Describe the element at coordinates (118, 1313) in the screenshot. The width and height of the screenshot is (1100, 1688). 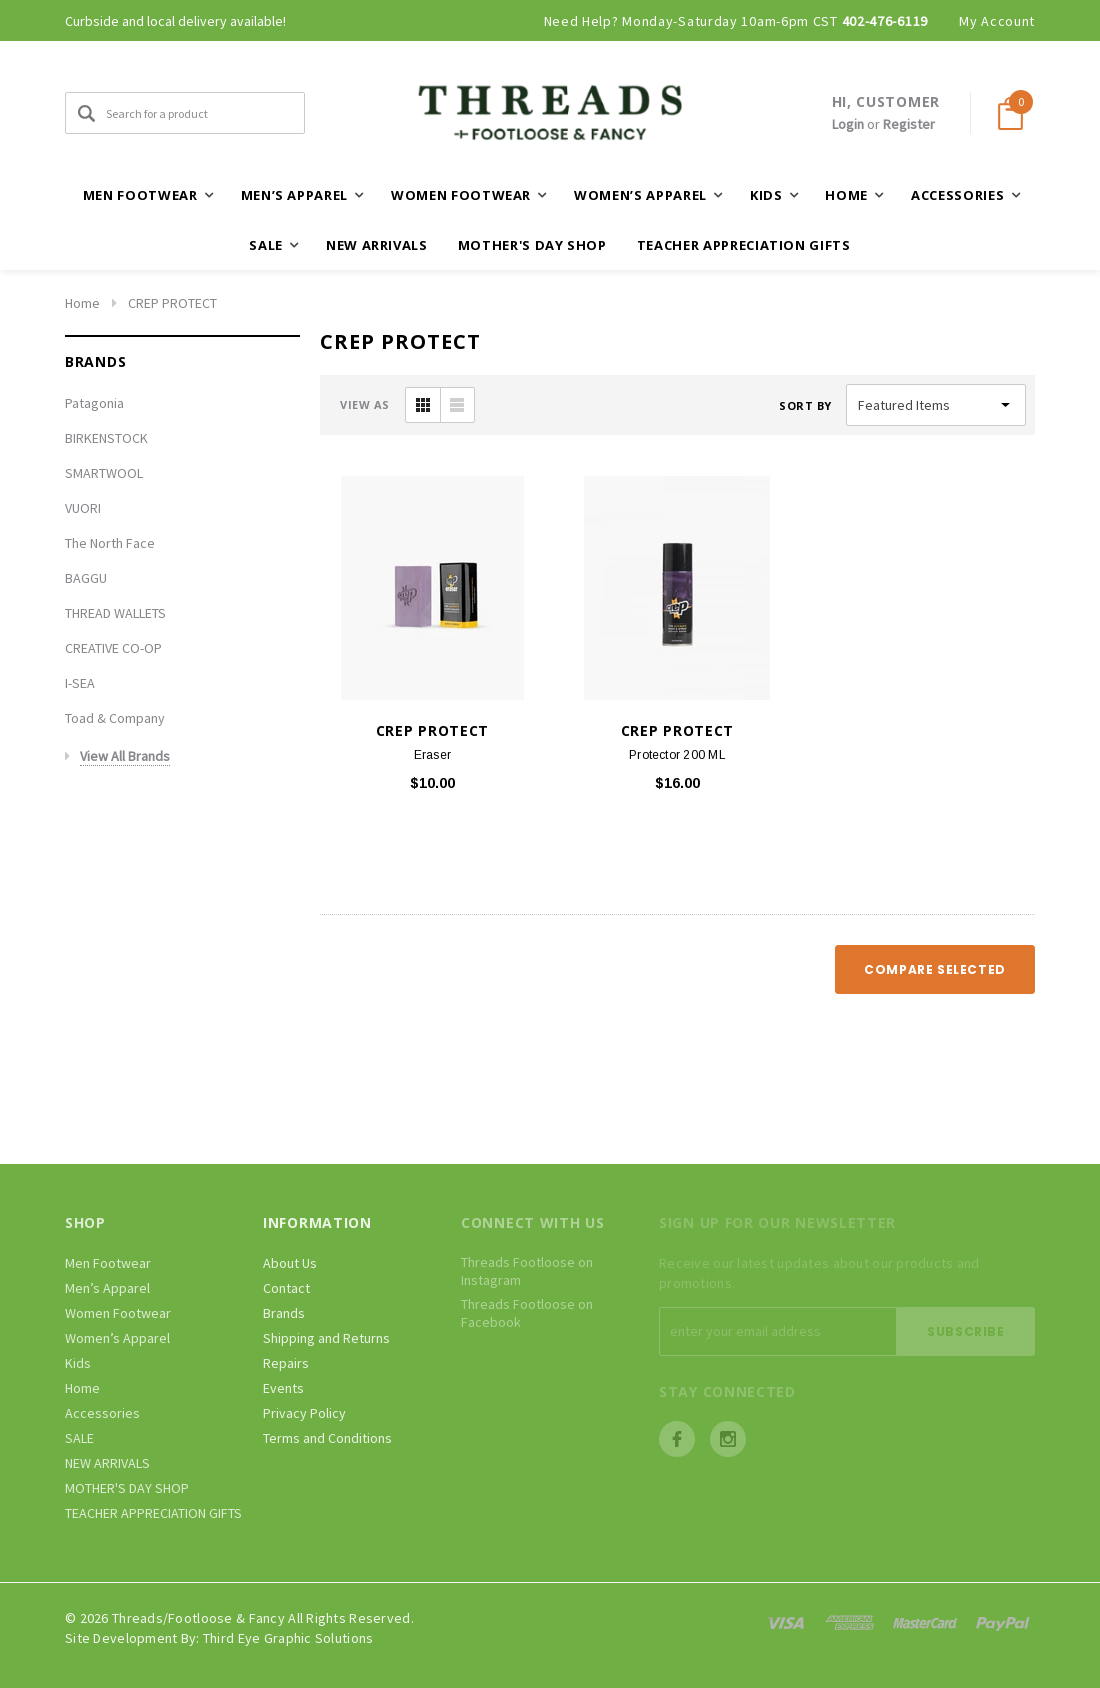
I see `Women Footwear` at that location.